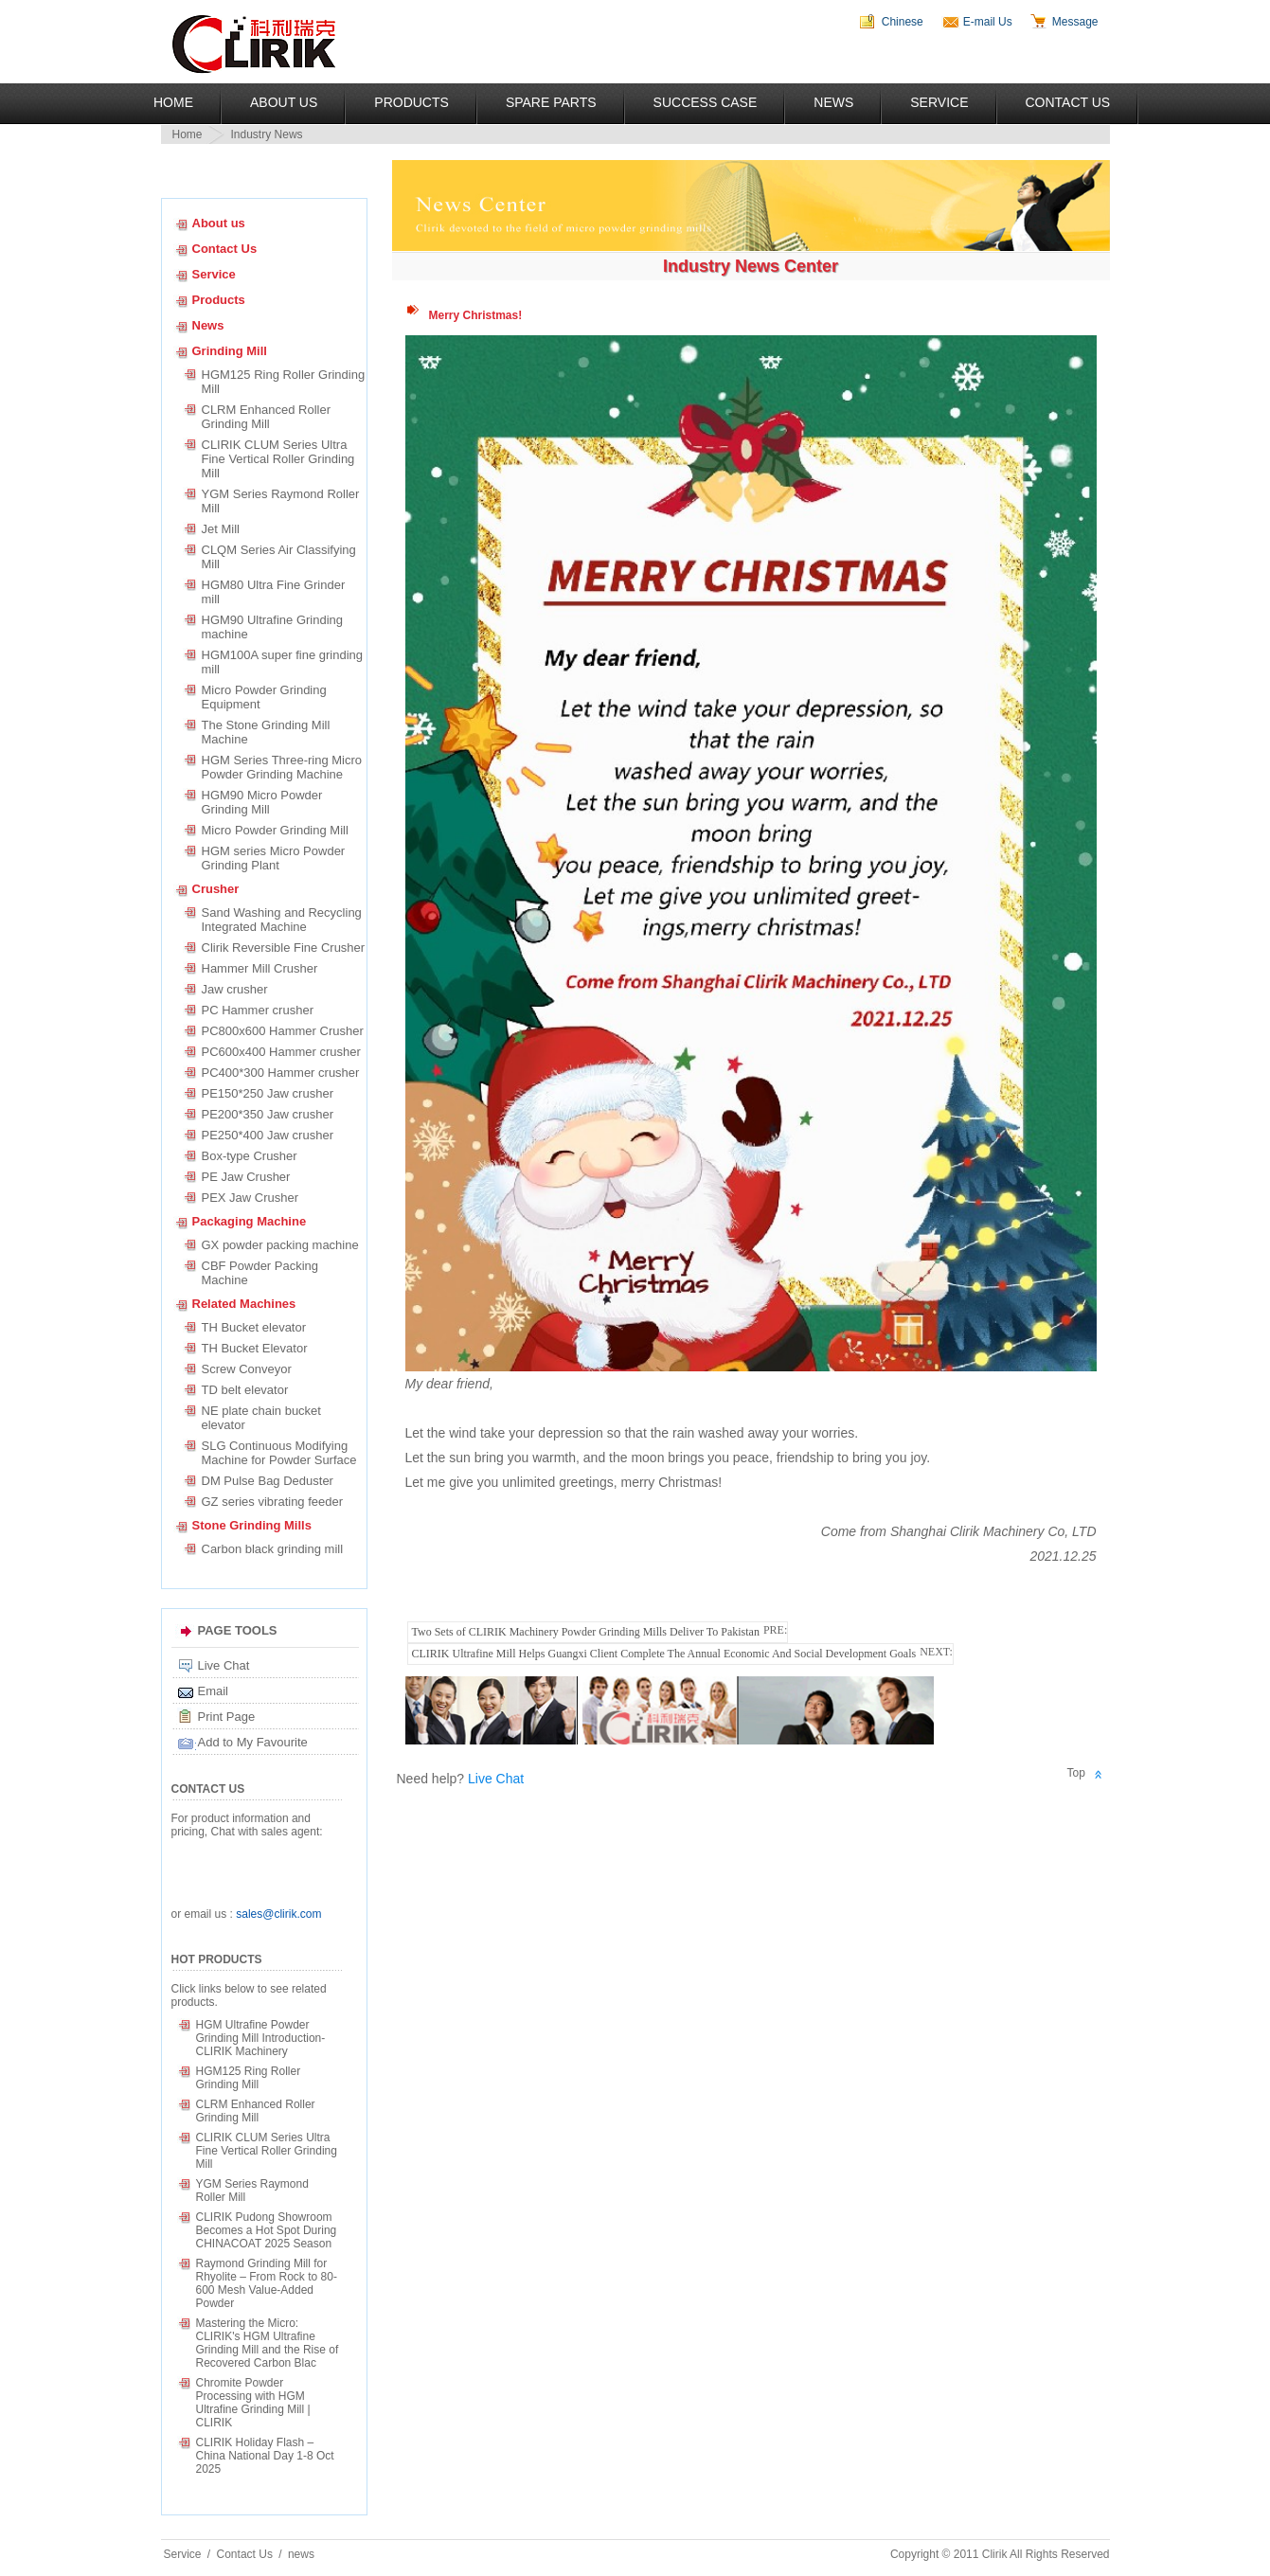  I want to click on PEX Jaw Crusher, so click(250, 1197).